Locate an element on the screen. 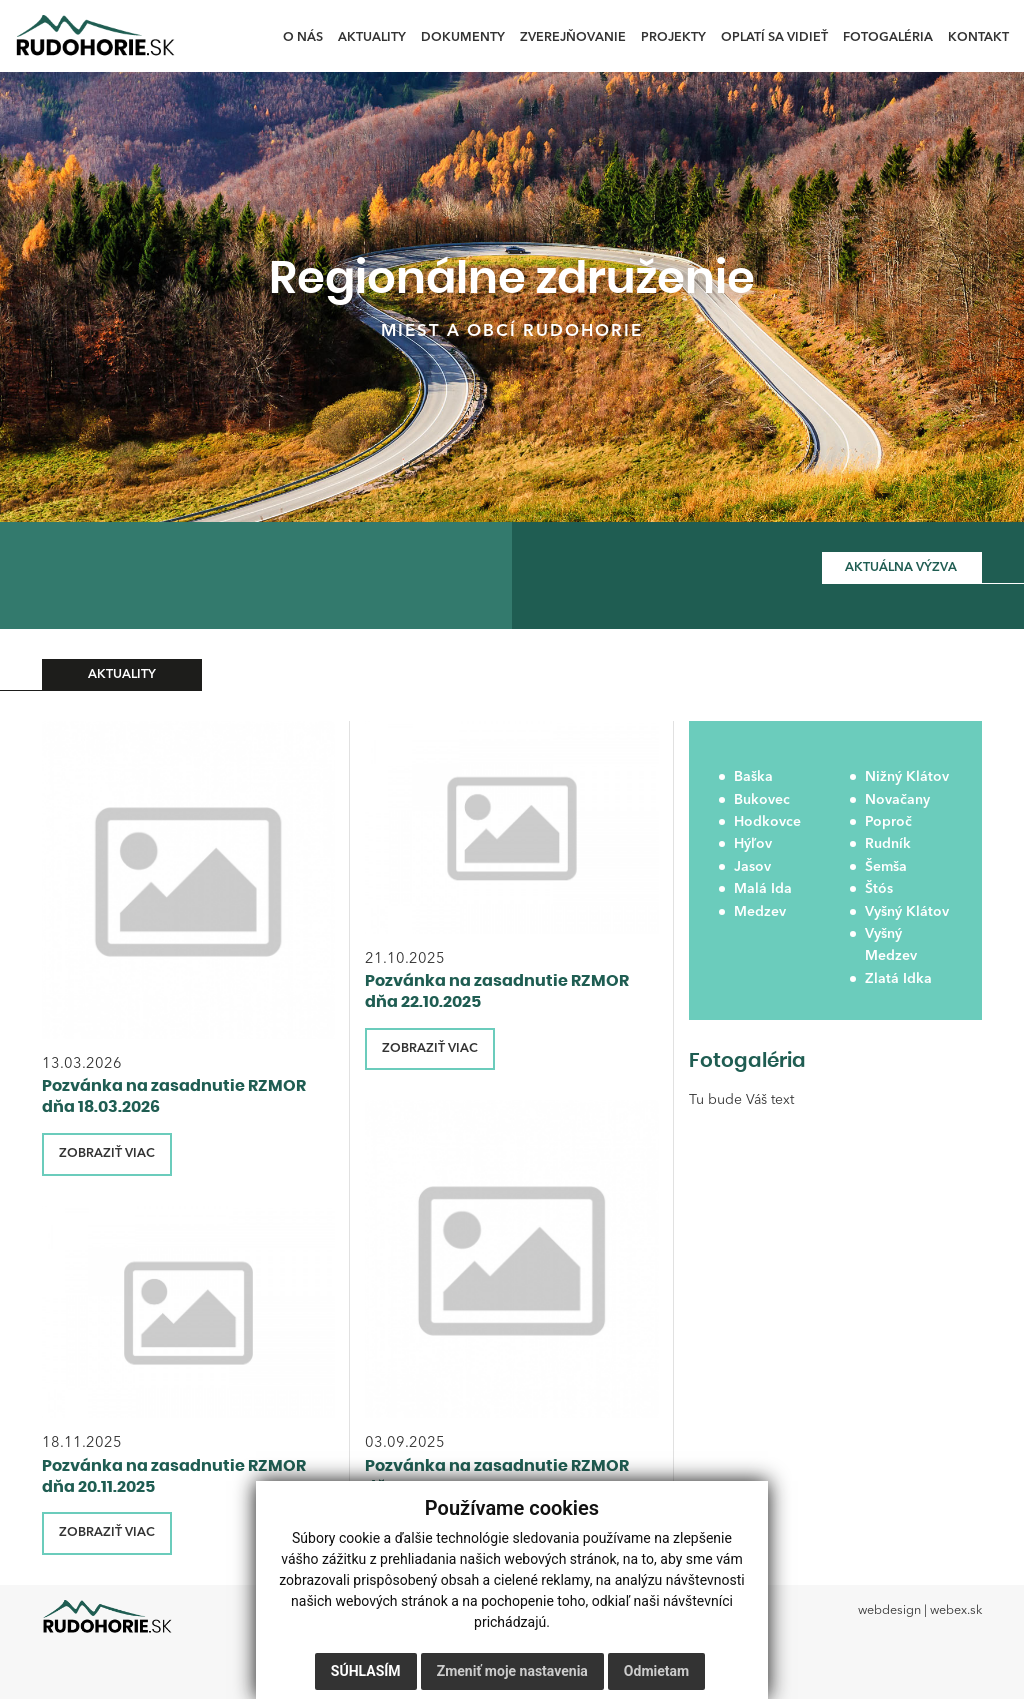  Aktuality is located at coordinates (372, 37).